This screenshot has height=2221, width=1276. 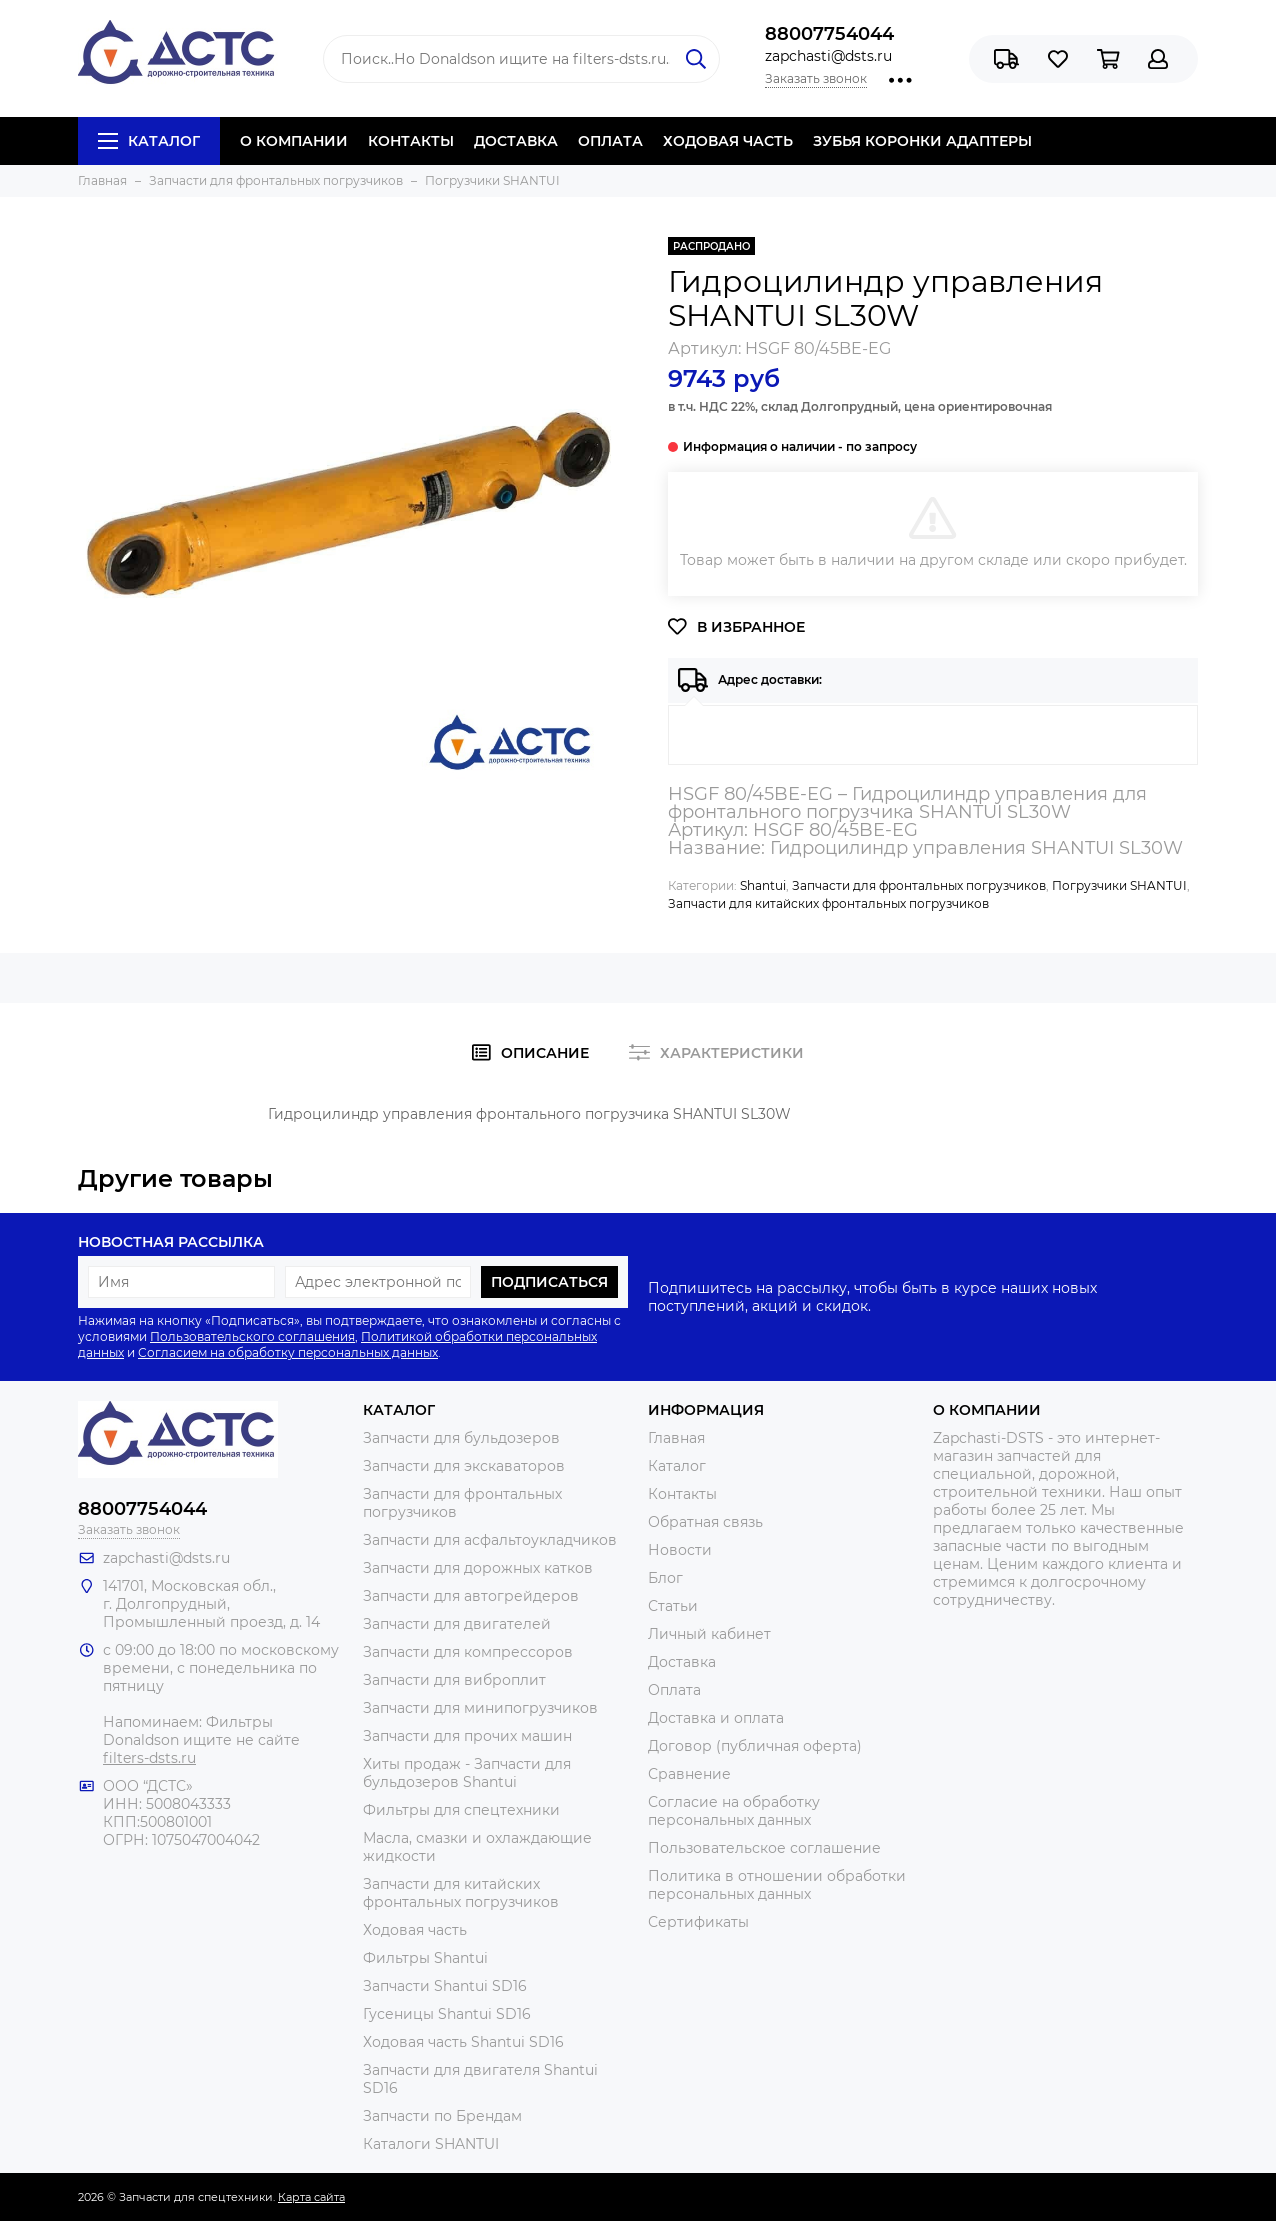 I want to click on filters-dsts.ru, so click(x=149, y=1758).